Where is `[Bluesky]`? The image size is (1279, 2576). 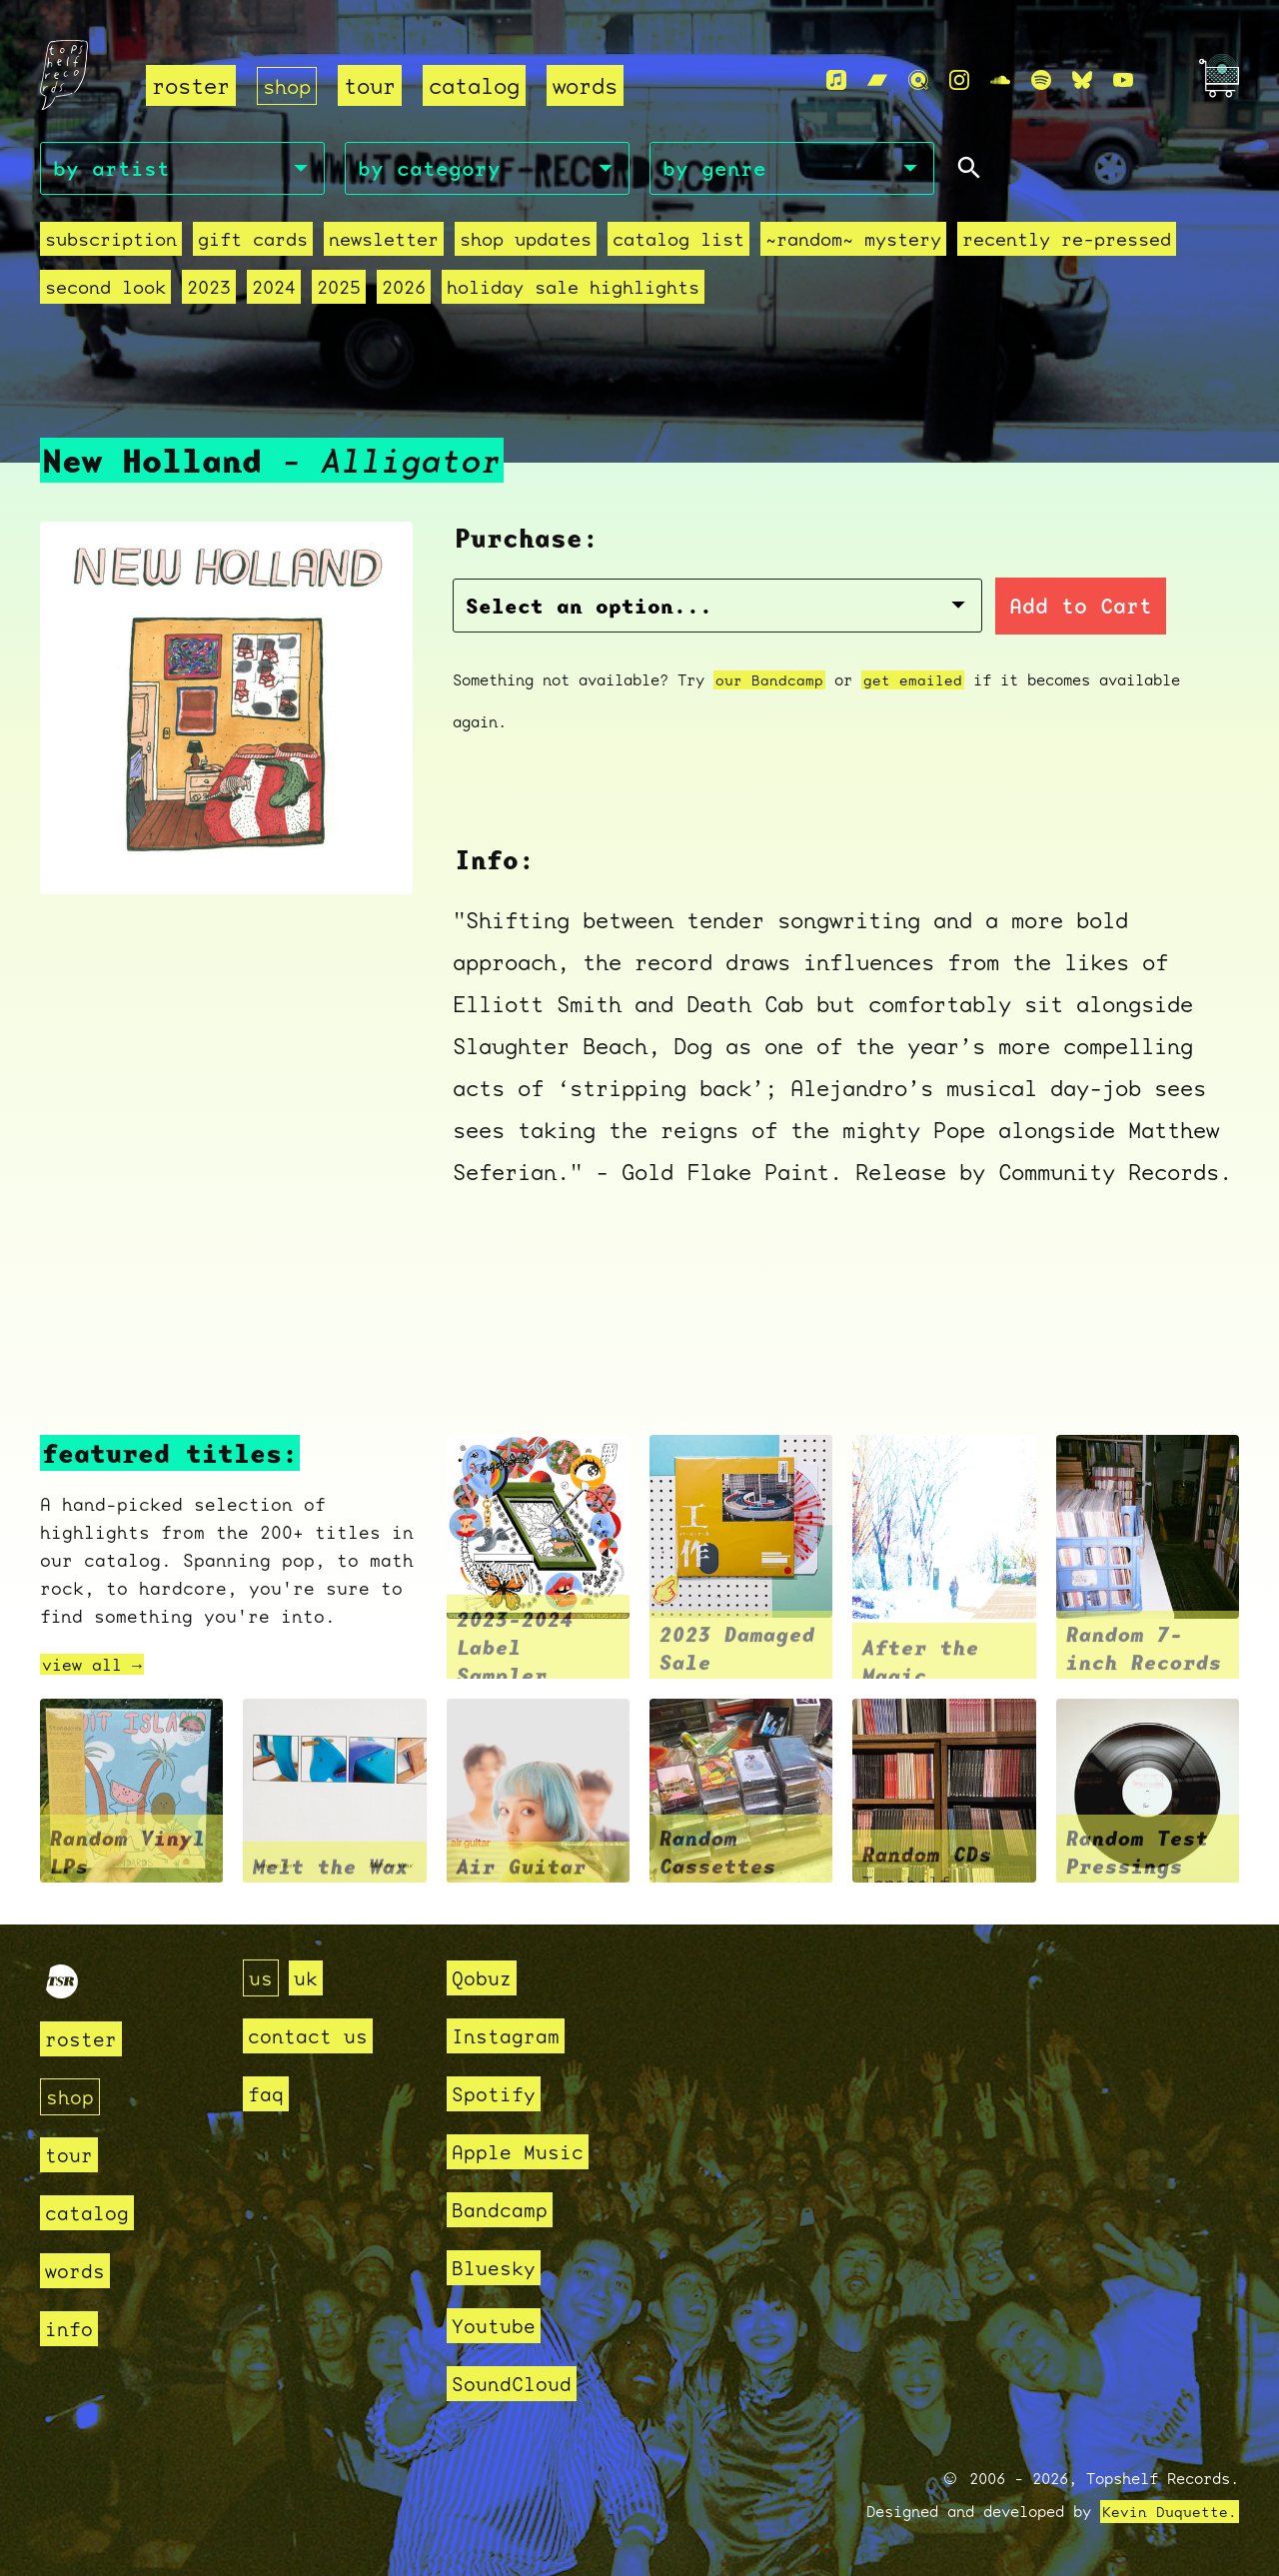 [Bluesky] is located at coordinates (1082, 81).